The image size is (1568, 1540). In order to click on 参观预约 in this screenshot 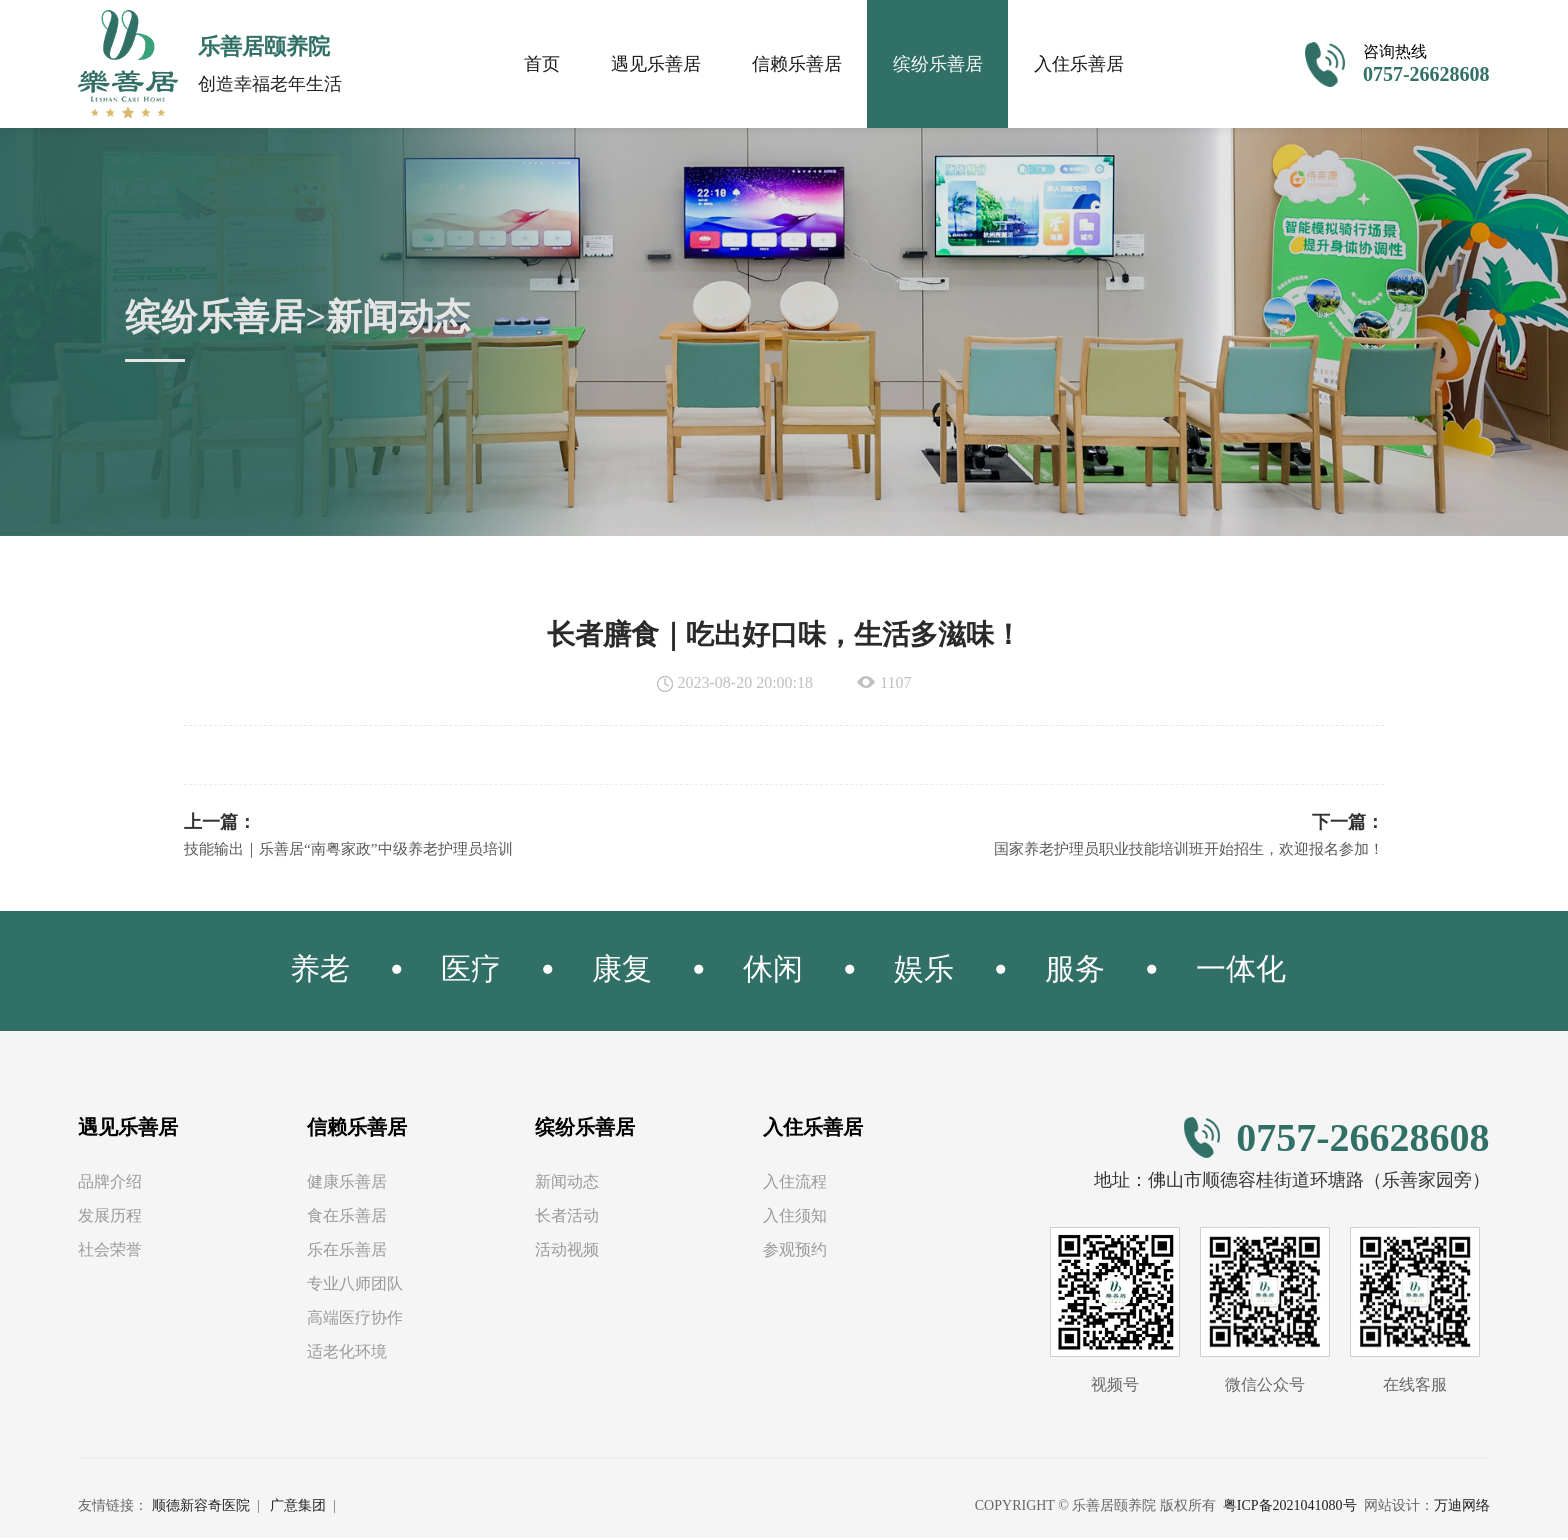, I will do `click(795, 1251)`.